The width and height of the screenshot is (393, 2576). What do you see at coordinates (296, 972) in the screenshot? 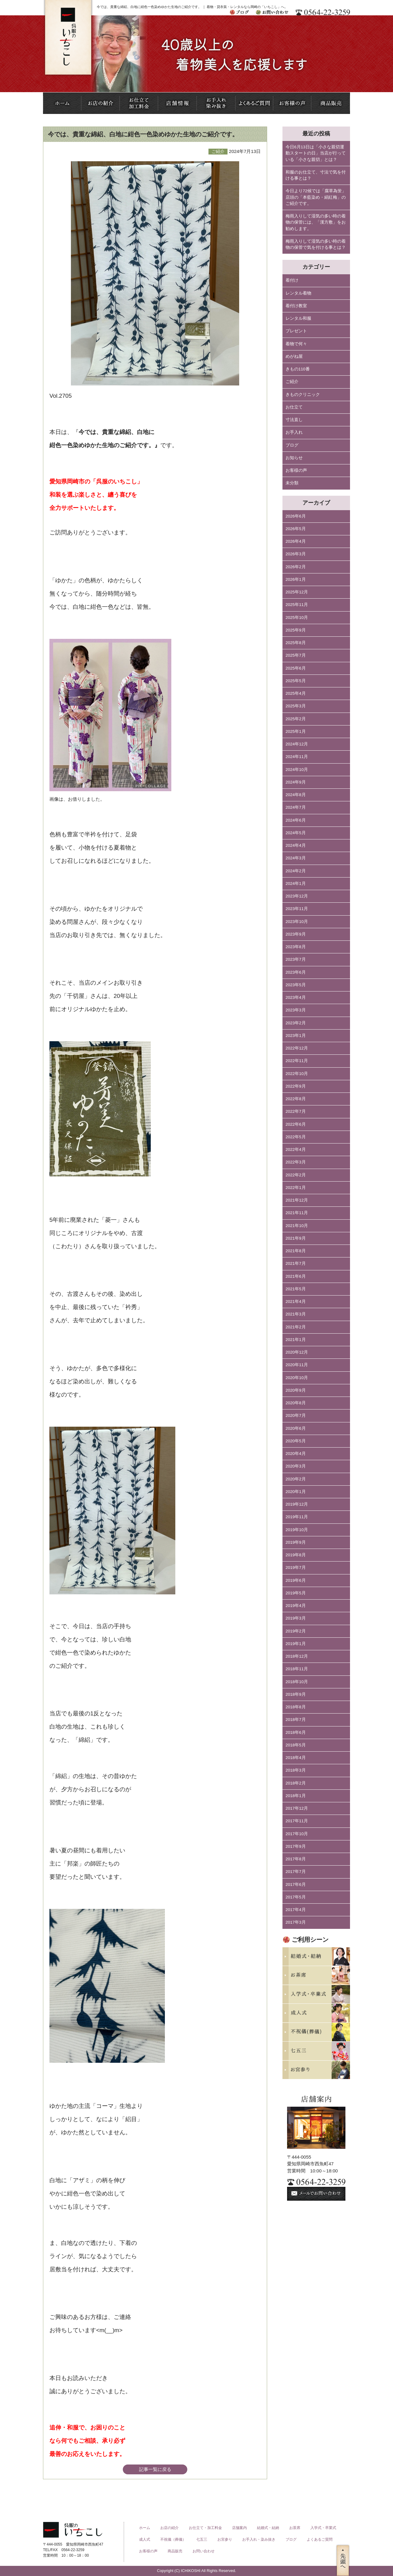
I see `2023年6月` at bounding box center [296, 972].